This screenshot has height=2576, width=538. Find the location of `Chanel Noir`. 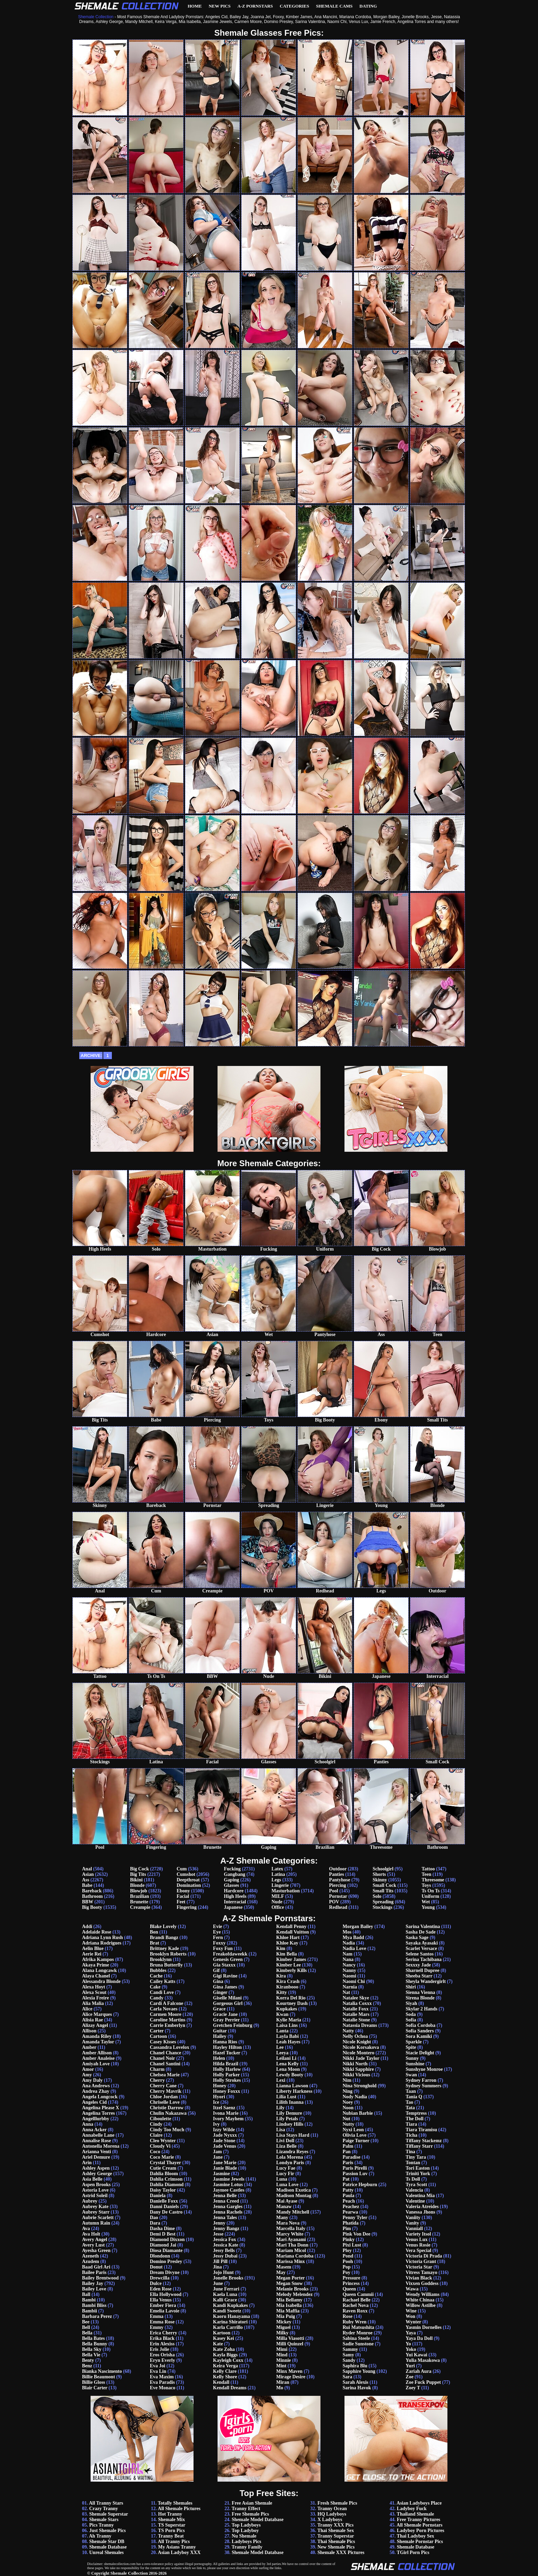

Chanel Noir is located at coordinates (162, 2058).